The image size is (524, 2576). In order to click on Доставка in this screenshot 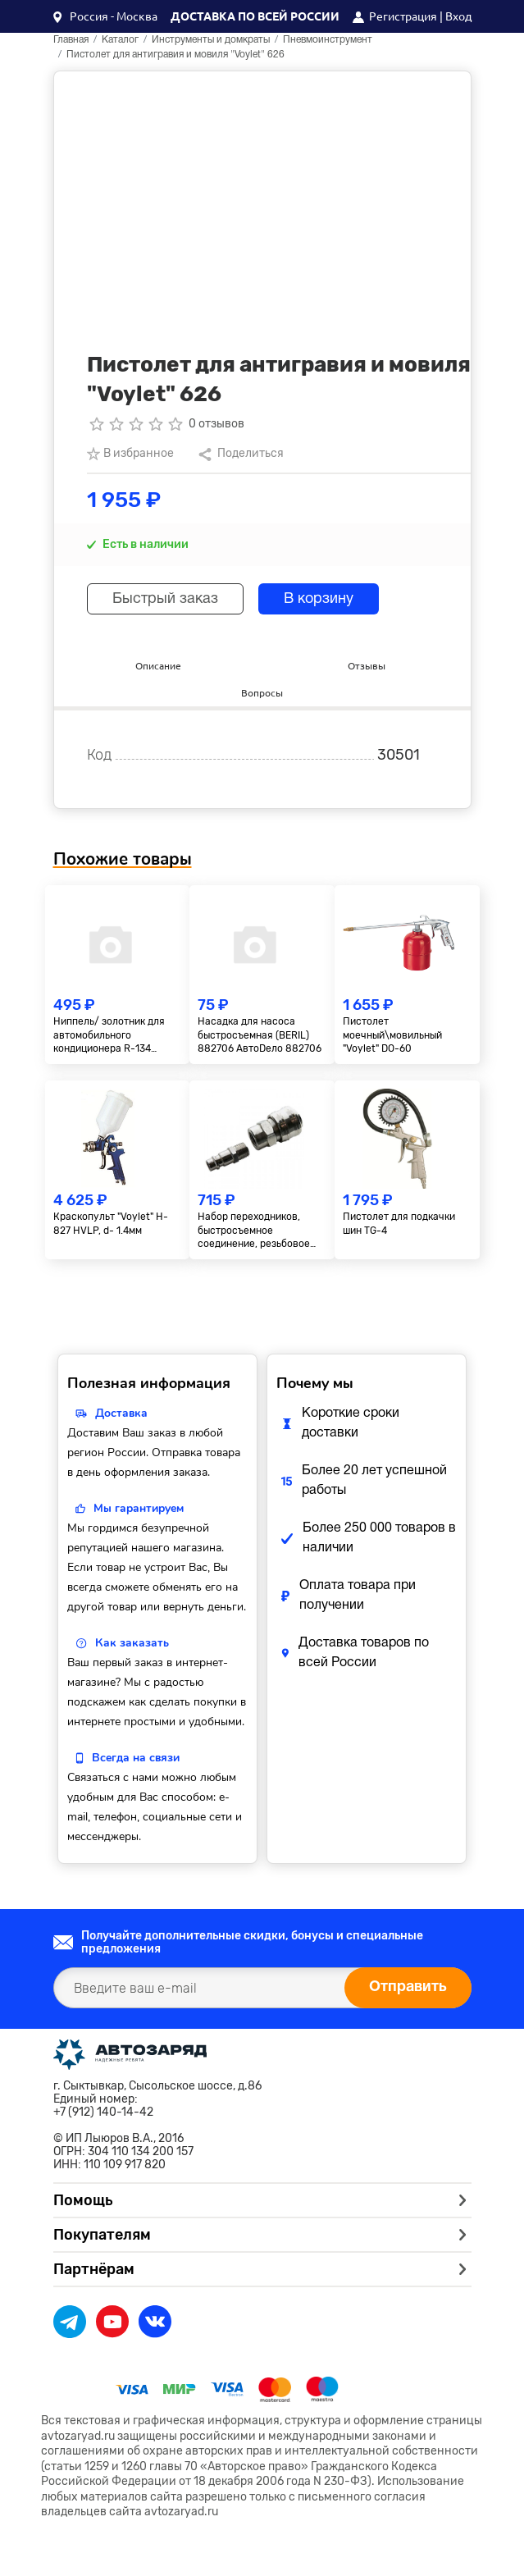, I will do `click(121, 1413)`.